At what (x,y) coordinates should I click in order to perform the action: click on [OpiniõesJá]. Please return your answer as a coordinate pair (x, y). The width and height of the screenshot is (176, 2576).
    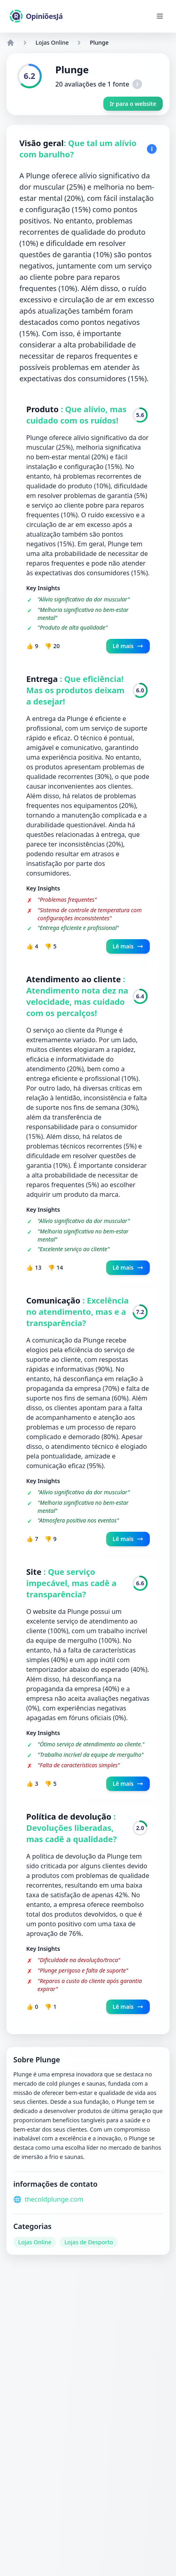
    Looking at the image, I should click on (36, 16).